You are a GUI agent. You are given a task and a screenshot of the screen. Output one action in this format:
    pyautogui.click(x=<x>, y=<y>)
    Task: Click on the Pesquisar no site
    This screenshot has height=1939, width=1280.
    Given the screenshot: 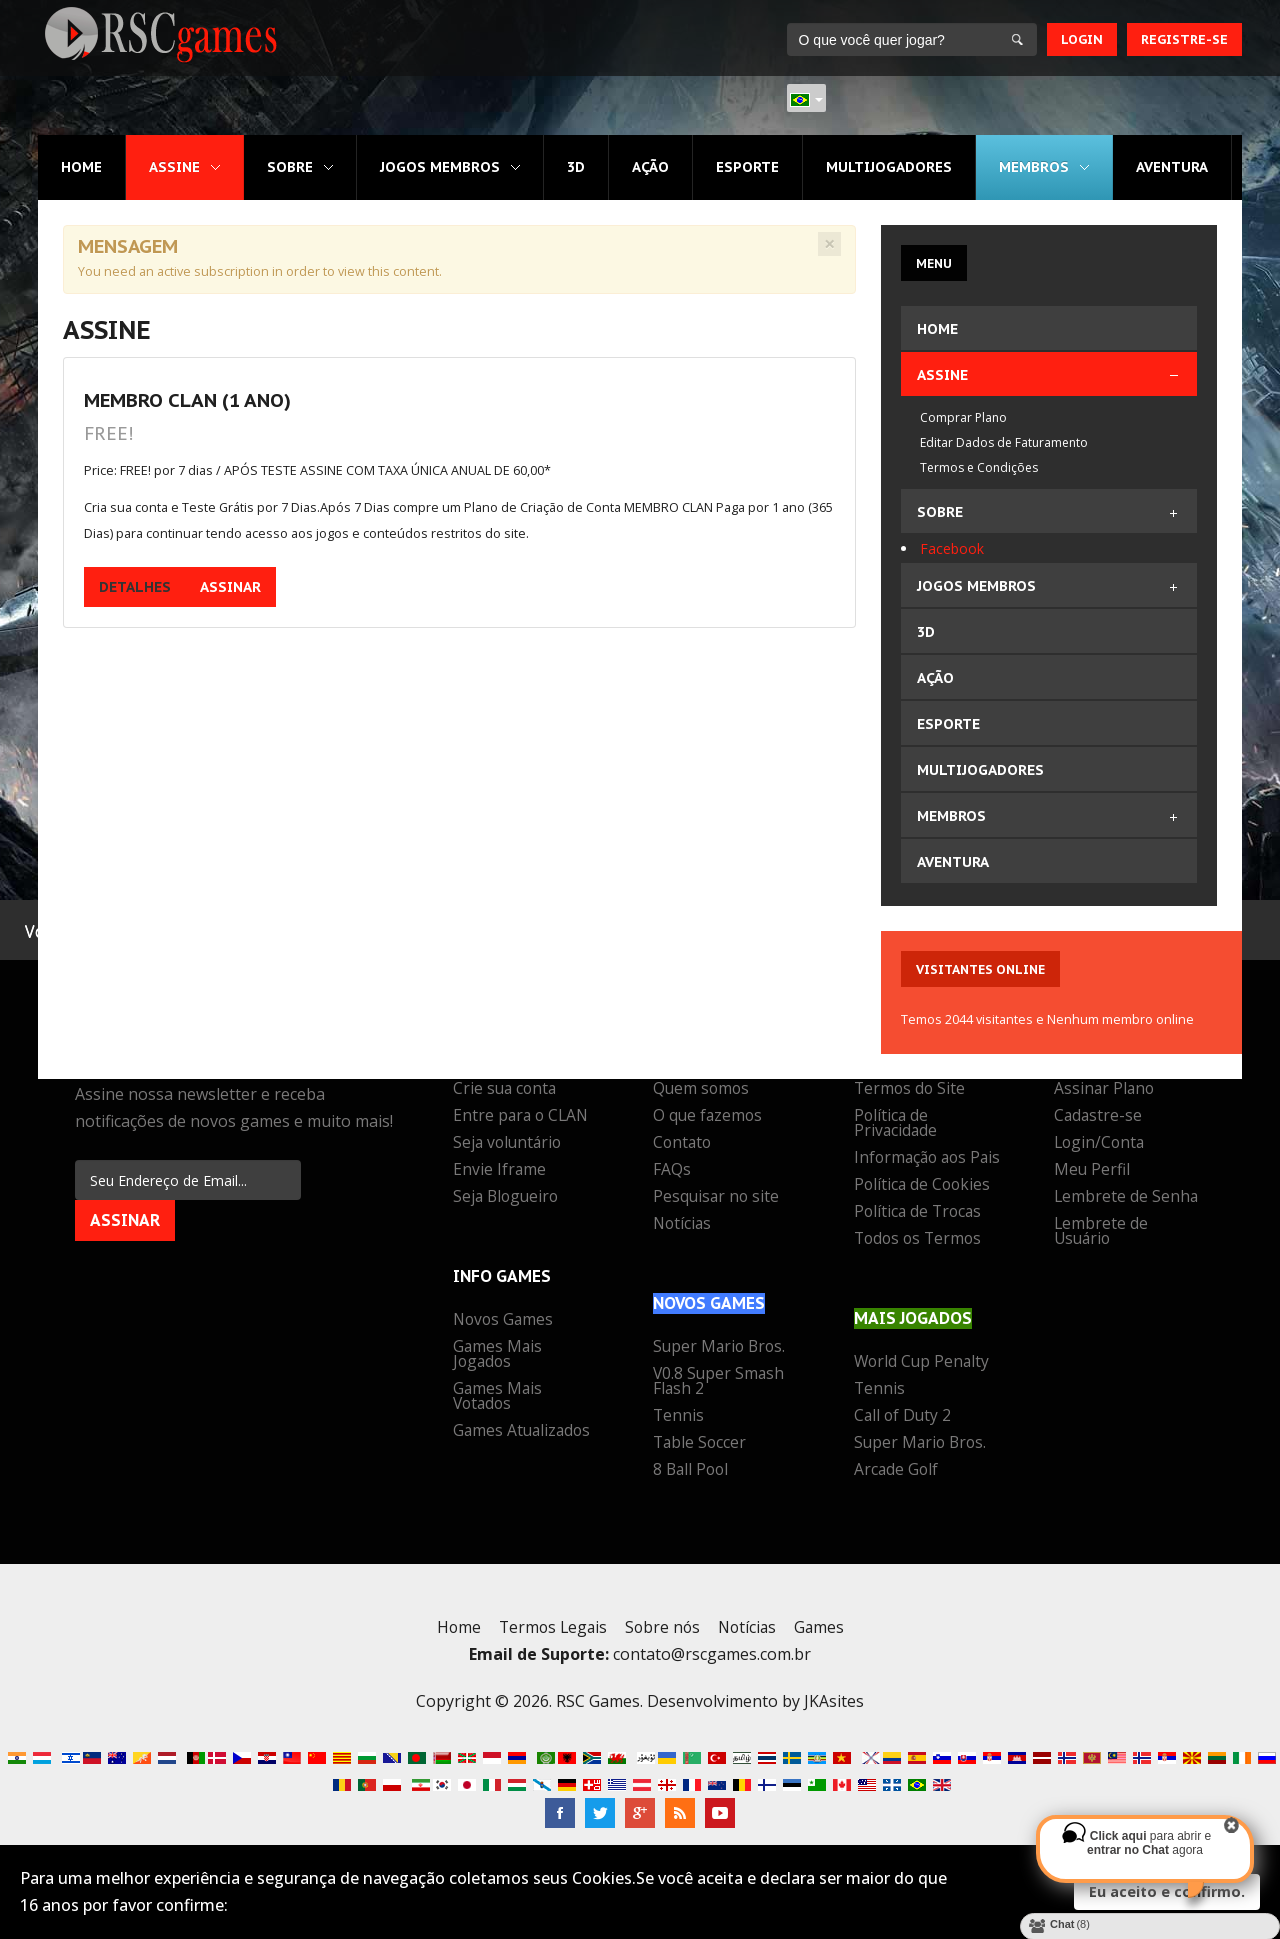 What is the action you would take?
    pyautogui.click(x=717, y=1198)
    